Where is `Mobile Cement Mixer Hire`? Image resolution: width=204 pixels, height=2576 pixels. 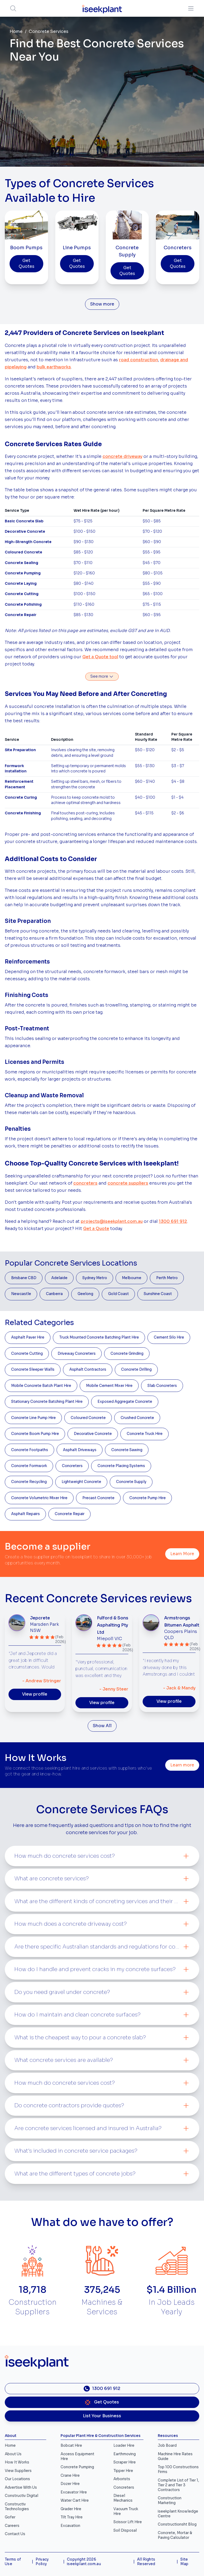
Mobile Cement Mixer Hire is located at coordinates (109, 1385).